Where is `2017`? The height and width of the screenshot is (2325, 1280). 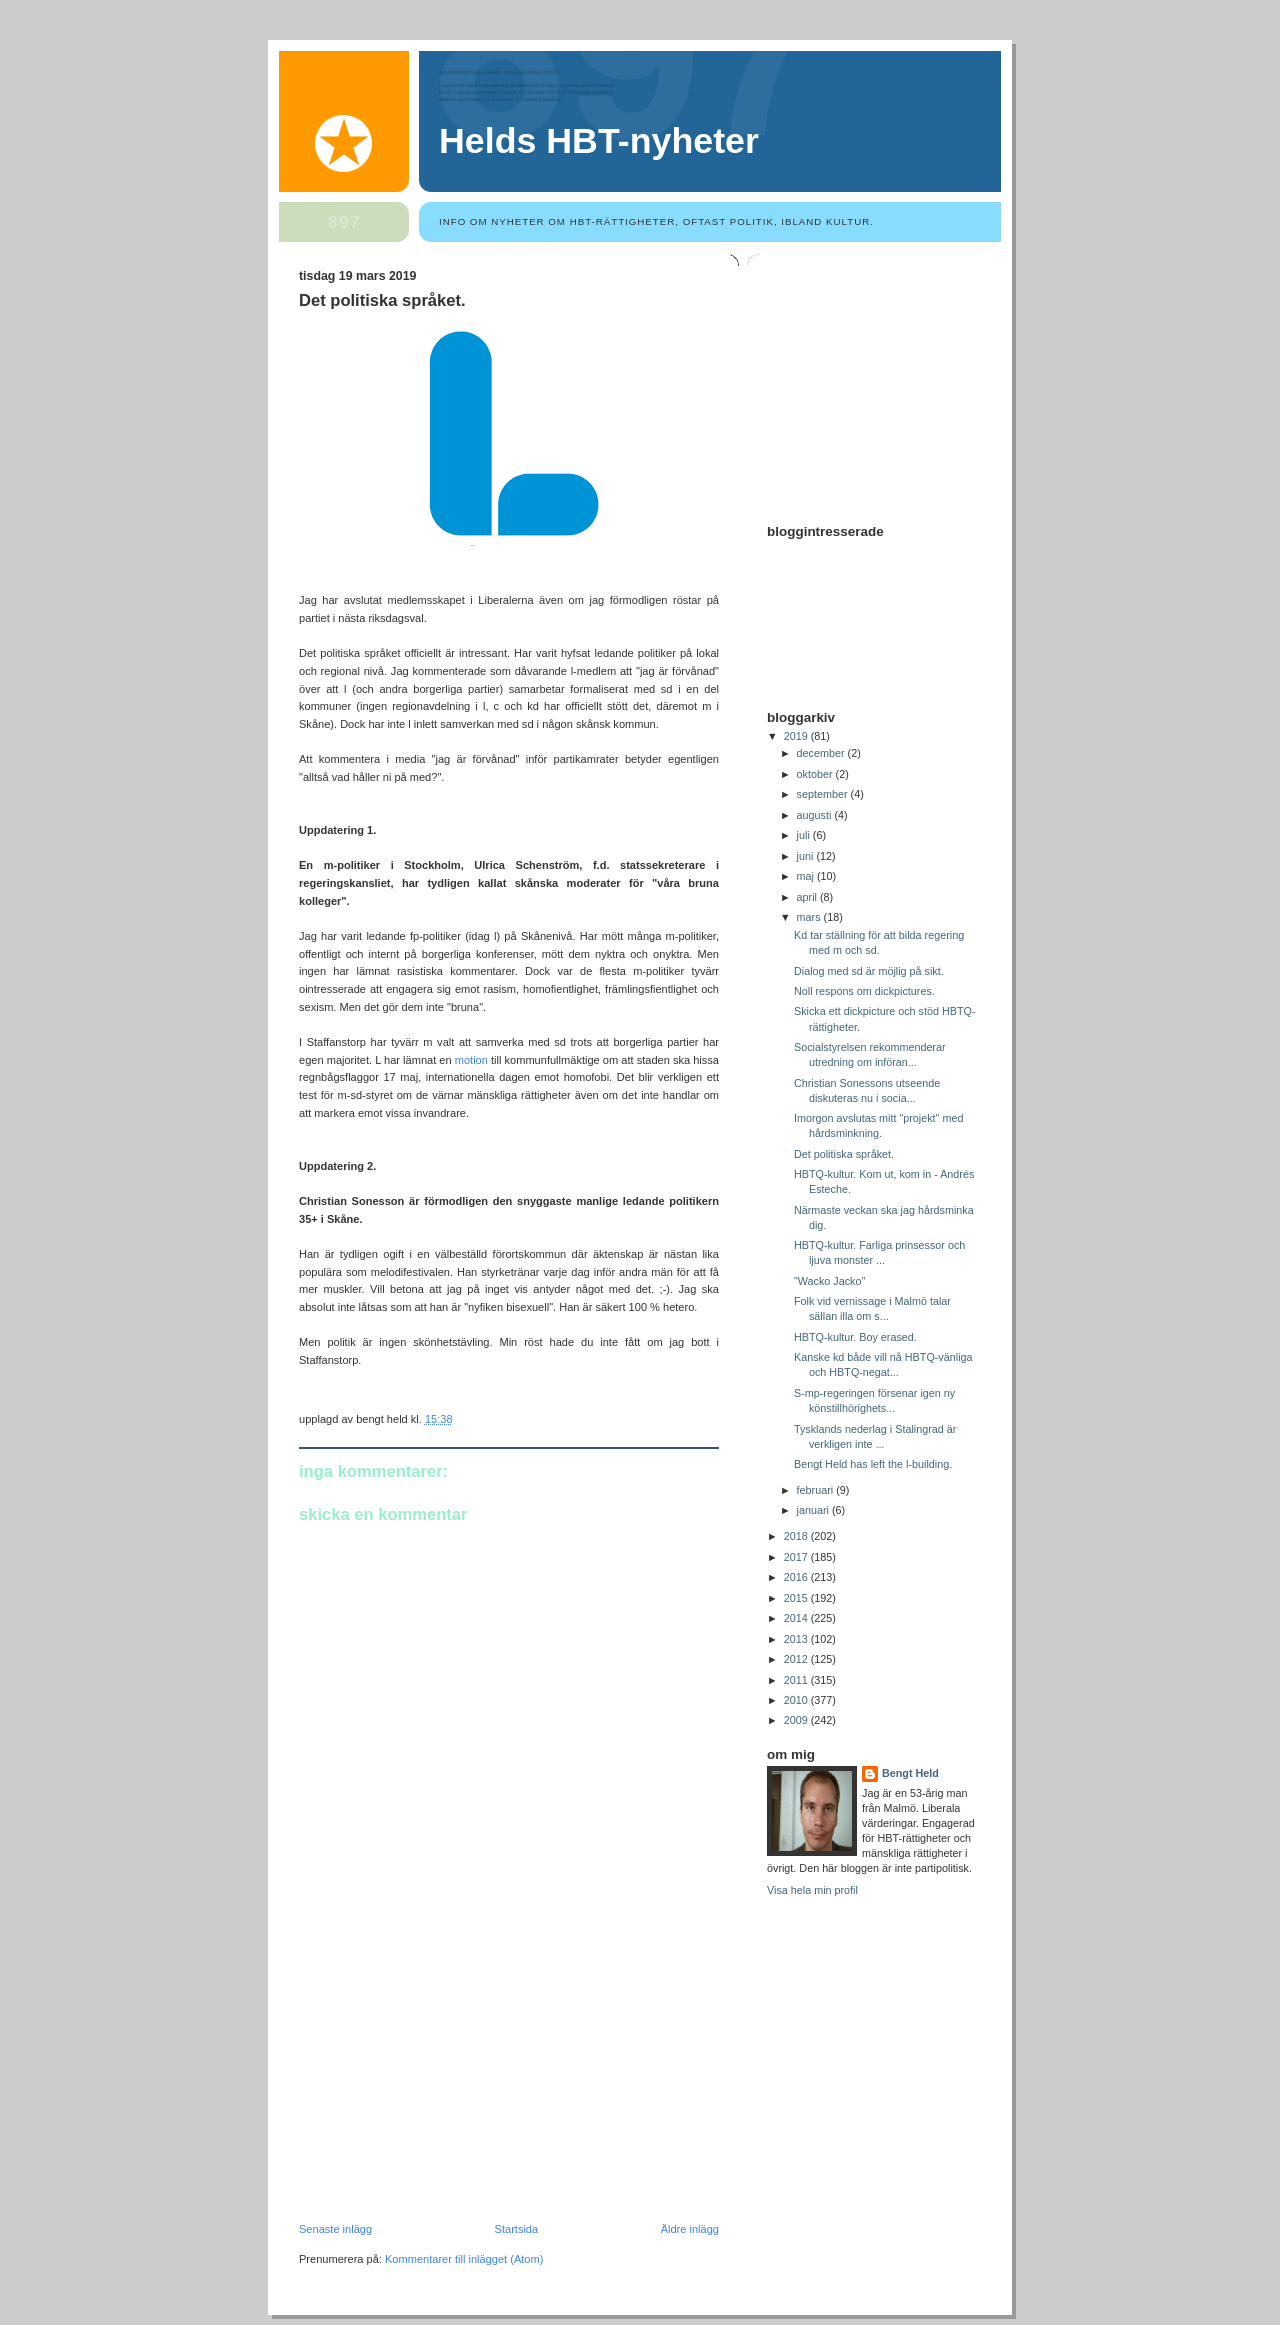 2017 is located at coordinates (797, 1557).